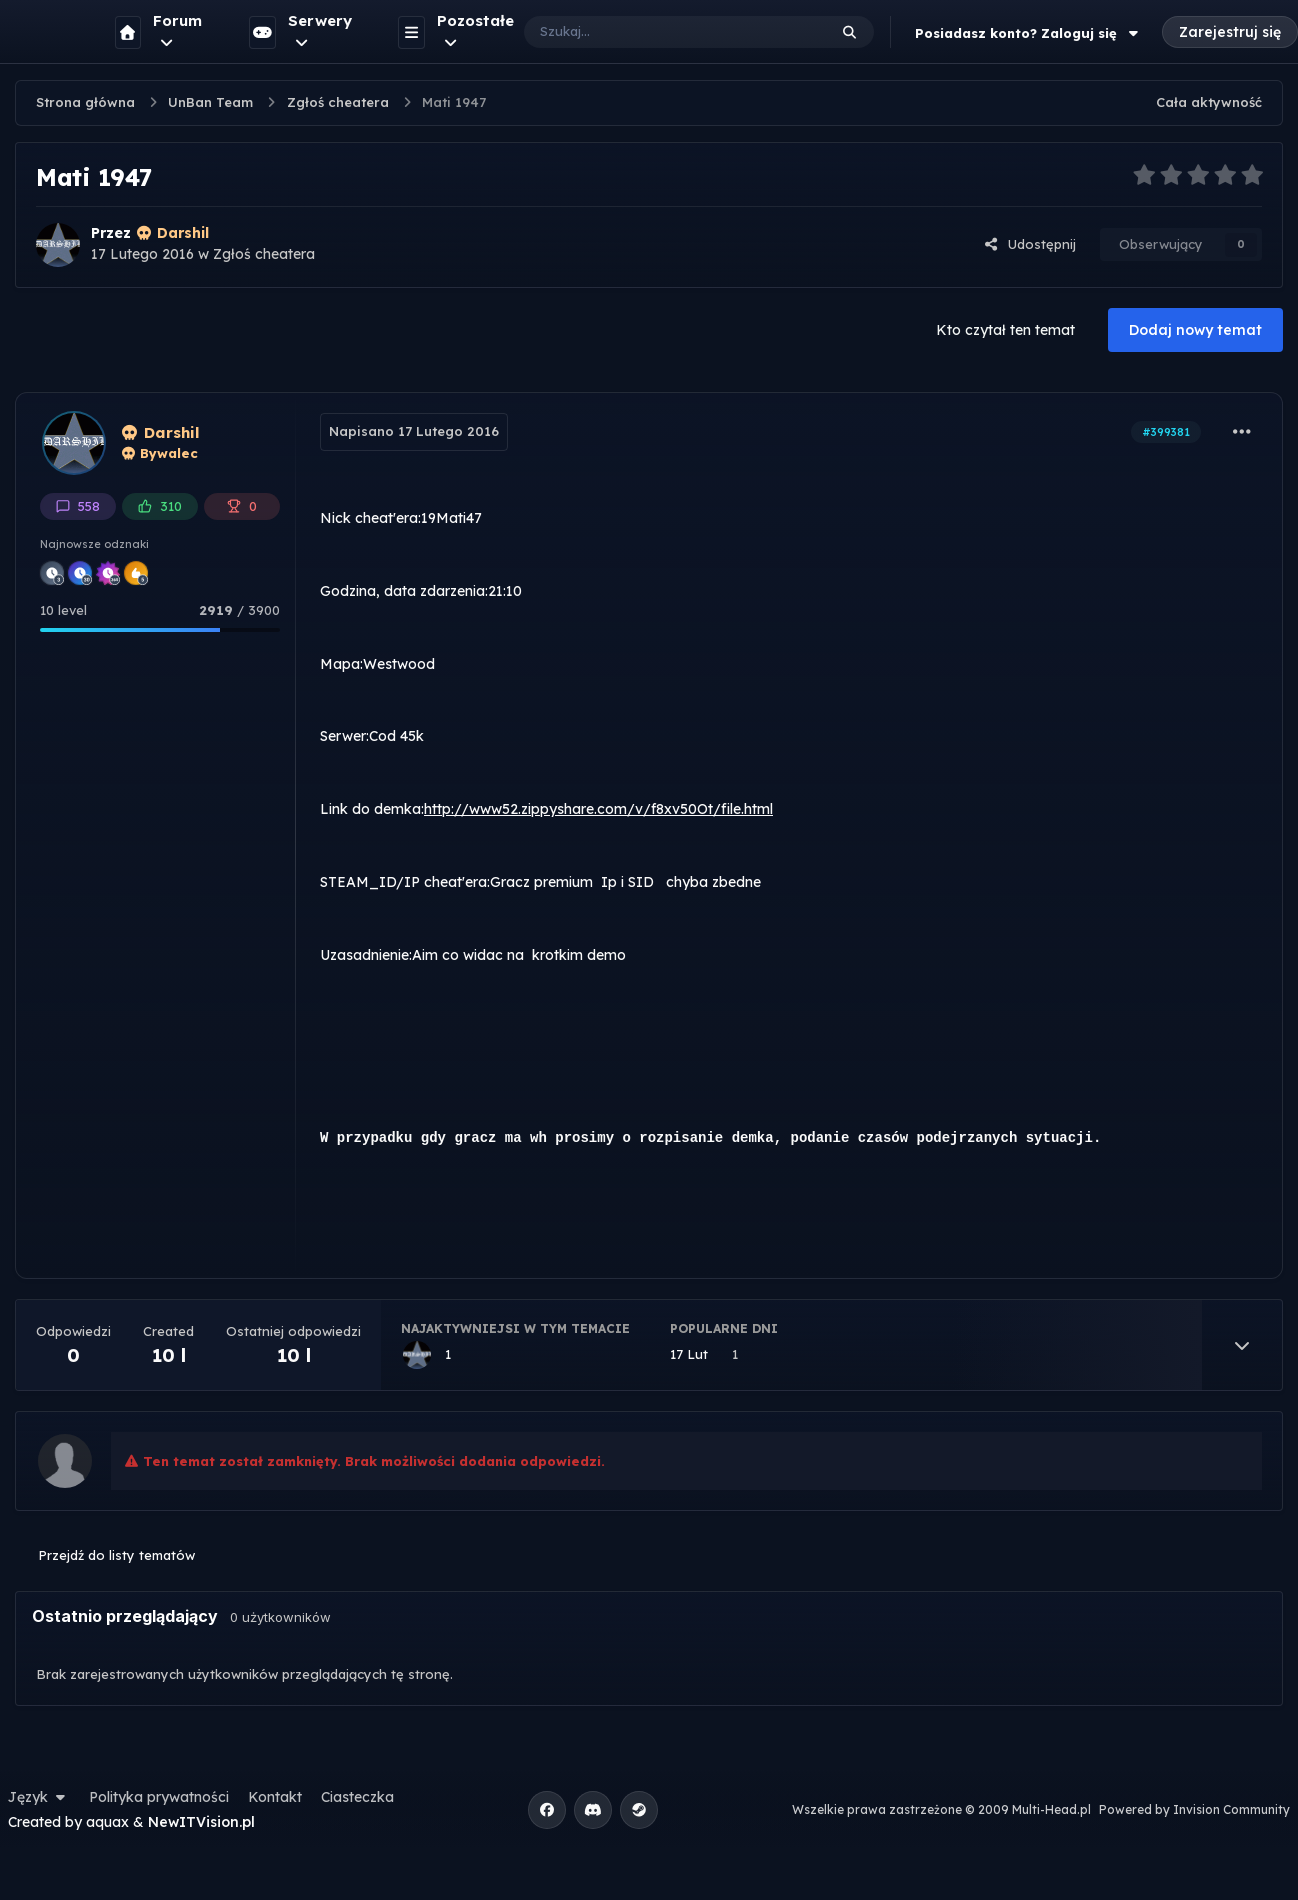  I want to click on Powered by Invision Community, so click(1194, 1809).